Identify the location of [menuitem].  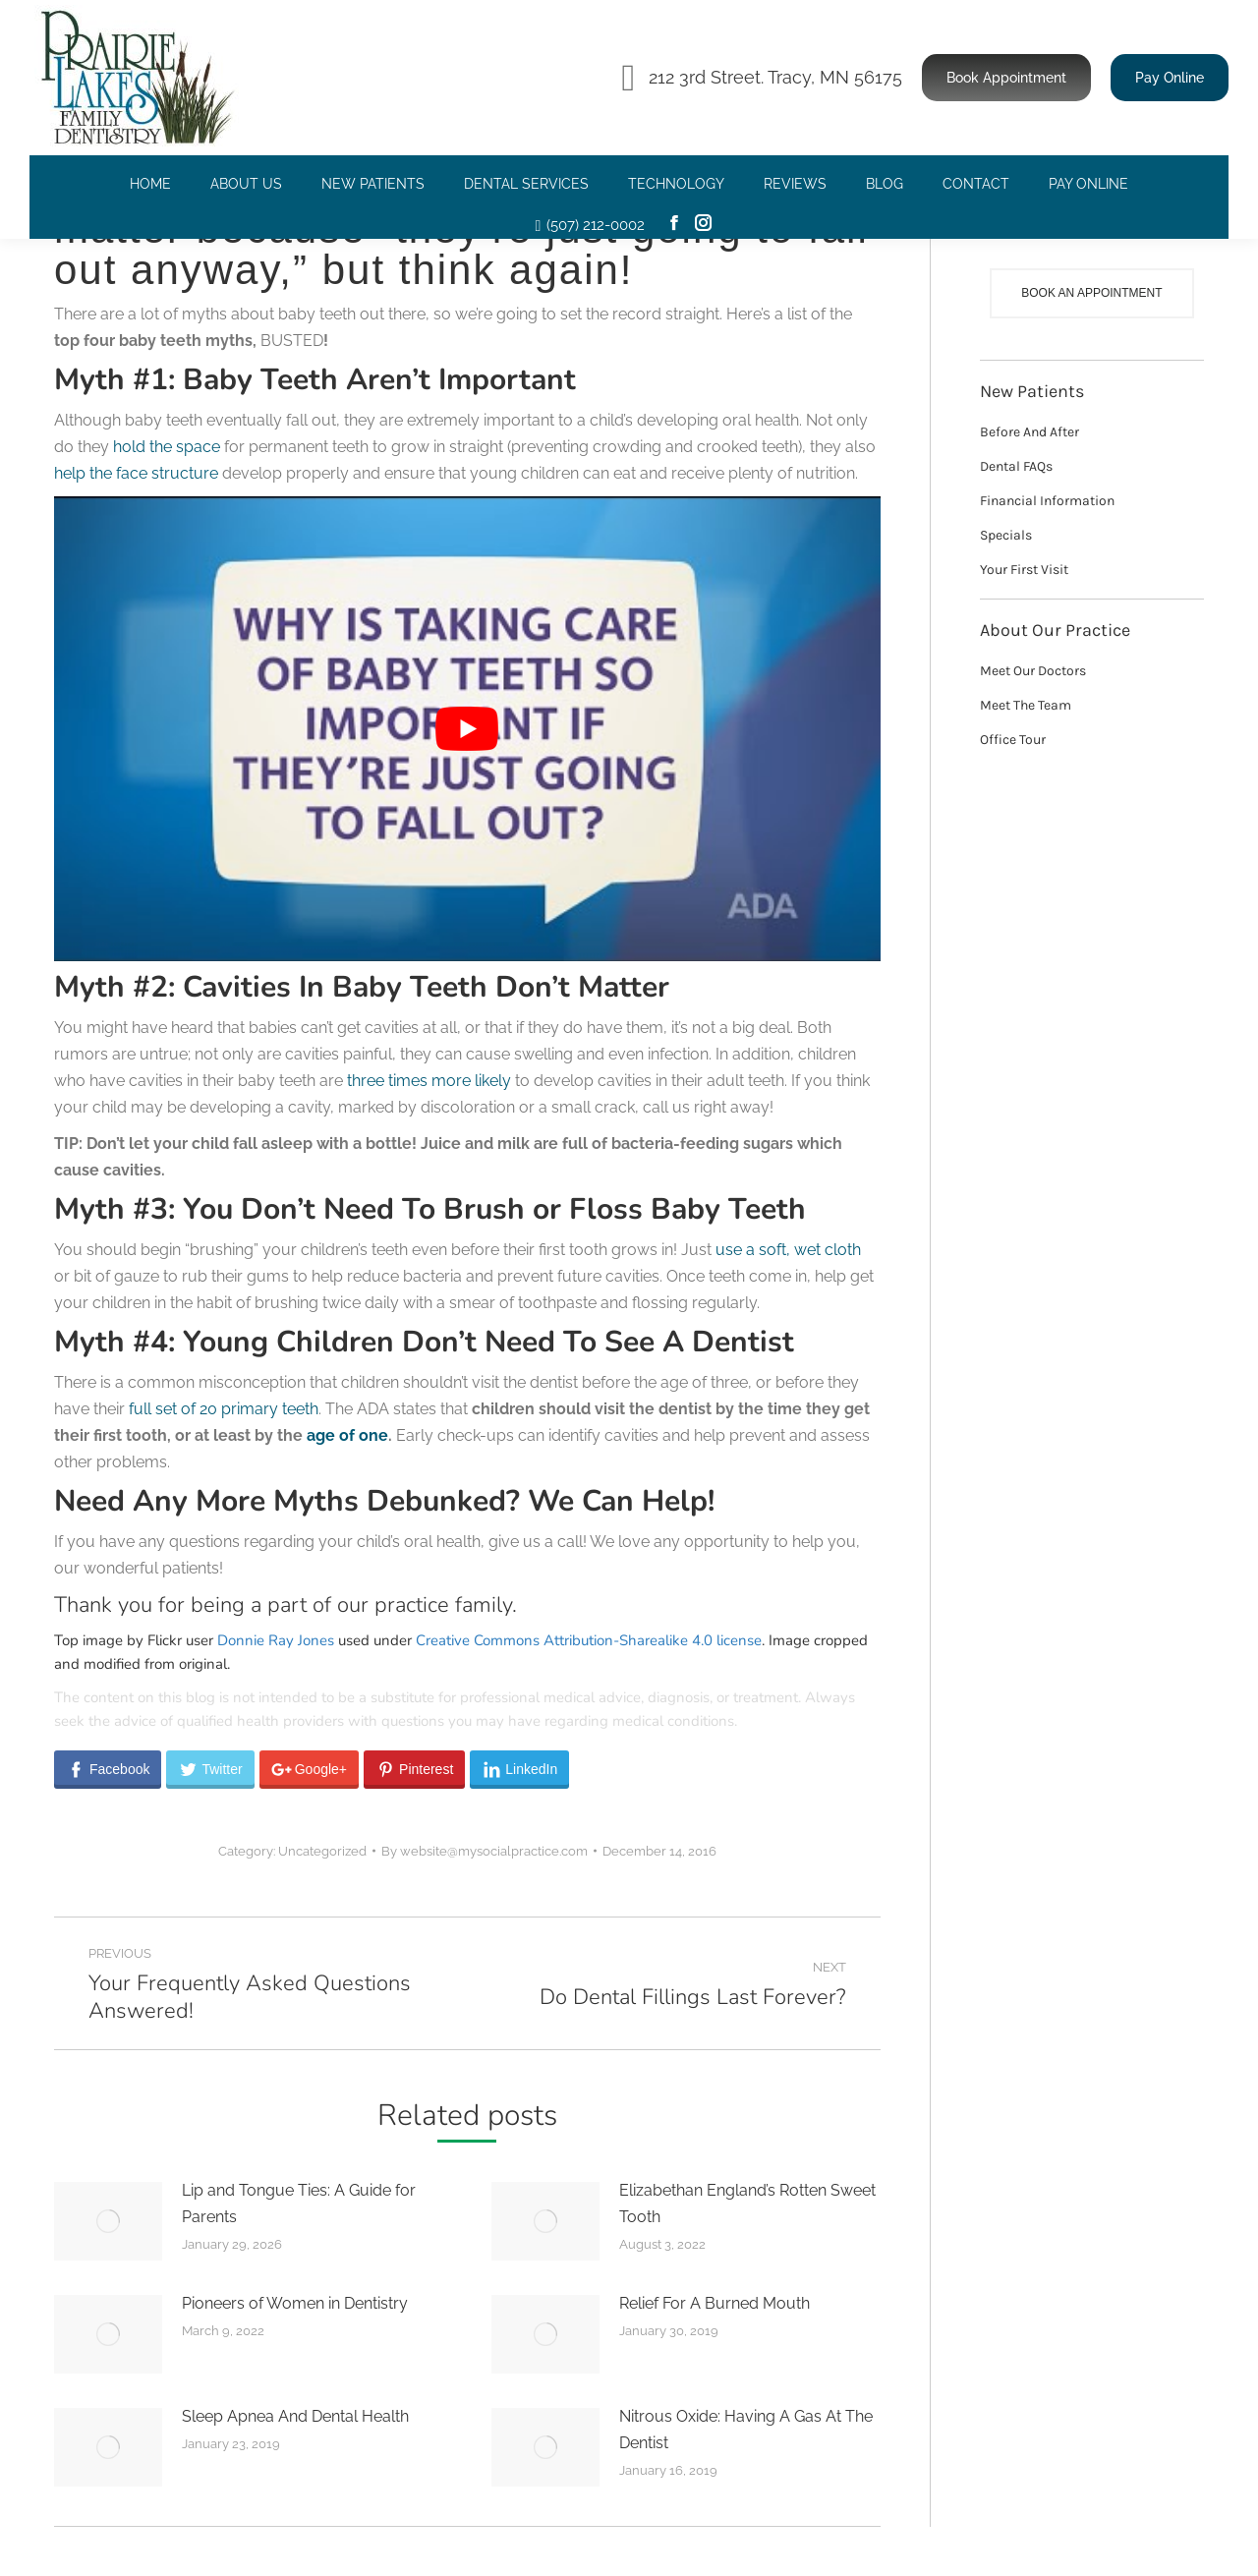
(150, 183).